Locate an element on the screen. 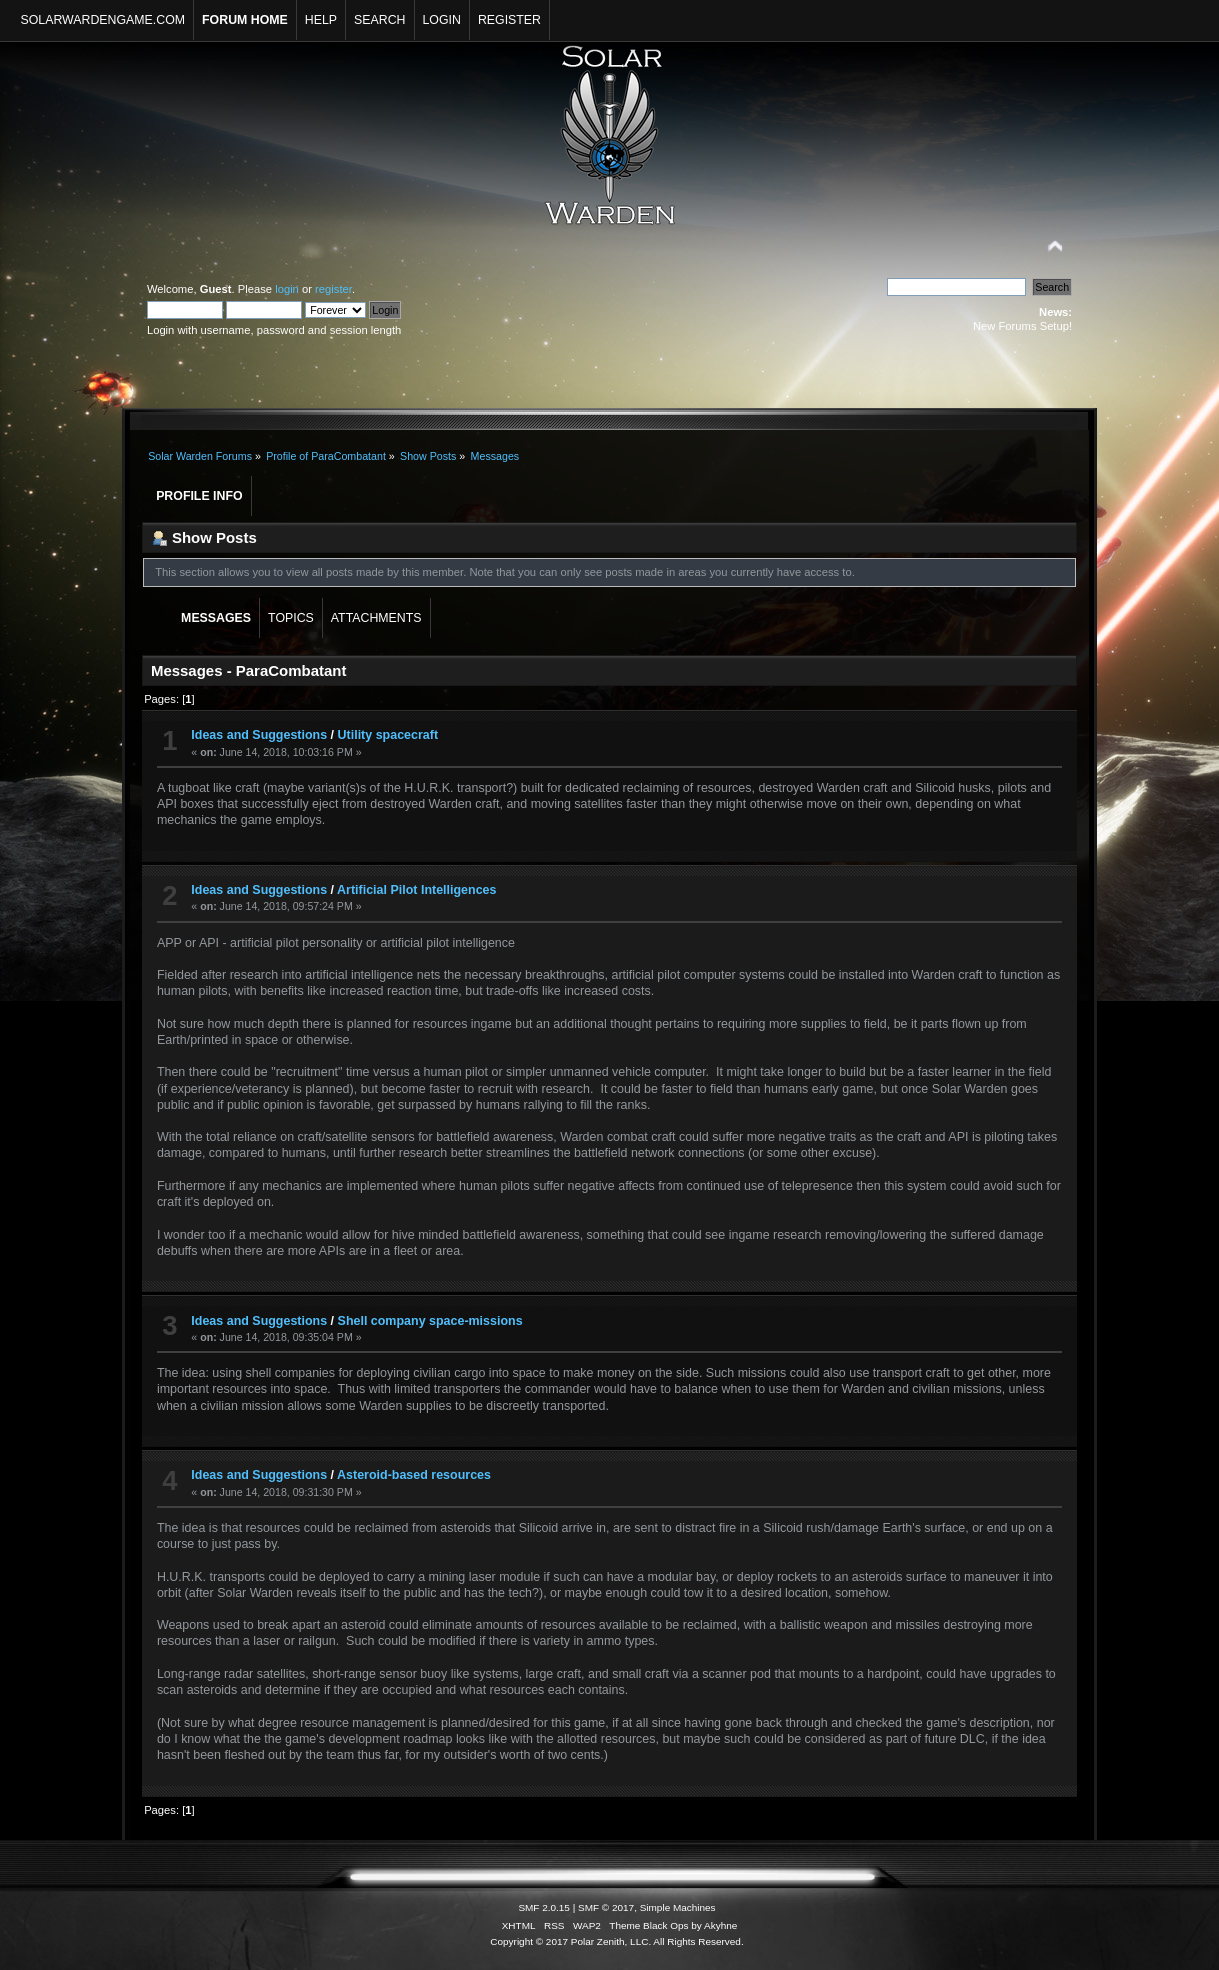 This screenshot has width=1219, height=1970. Asteroid-based resources is located at coordinates (414, 1475).